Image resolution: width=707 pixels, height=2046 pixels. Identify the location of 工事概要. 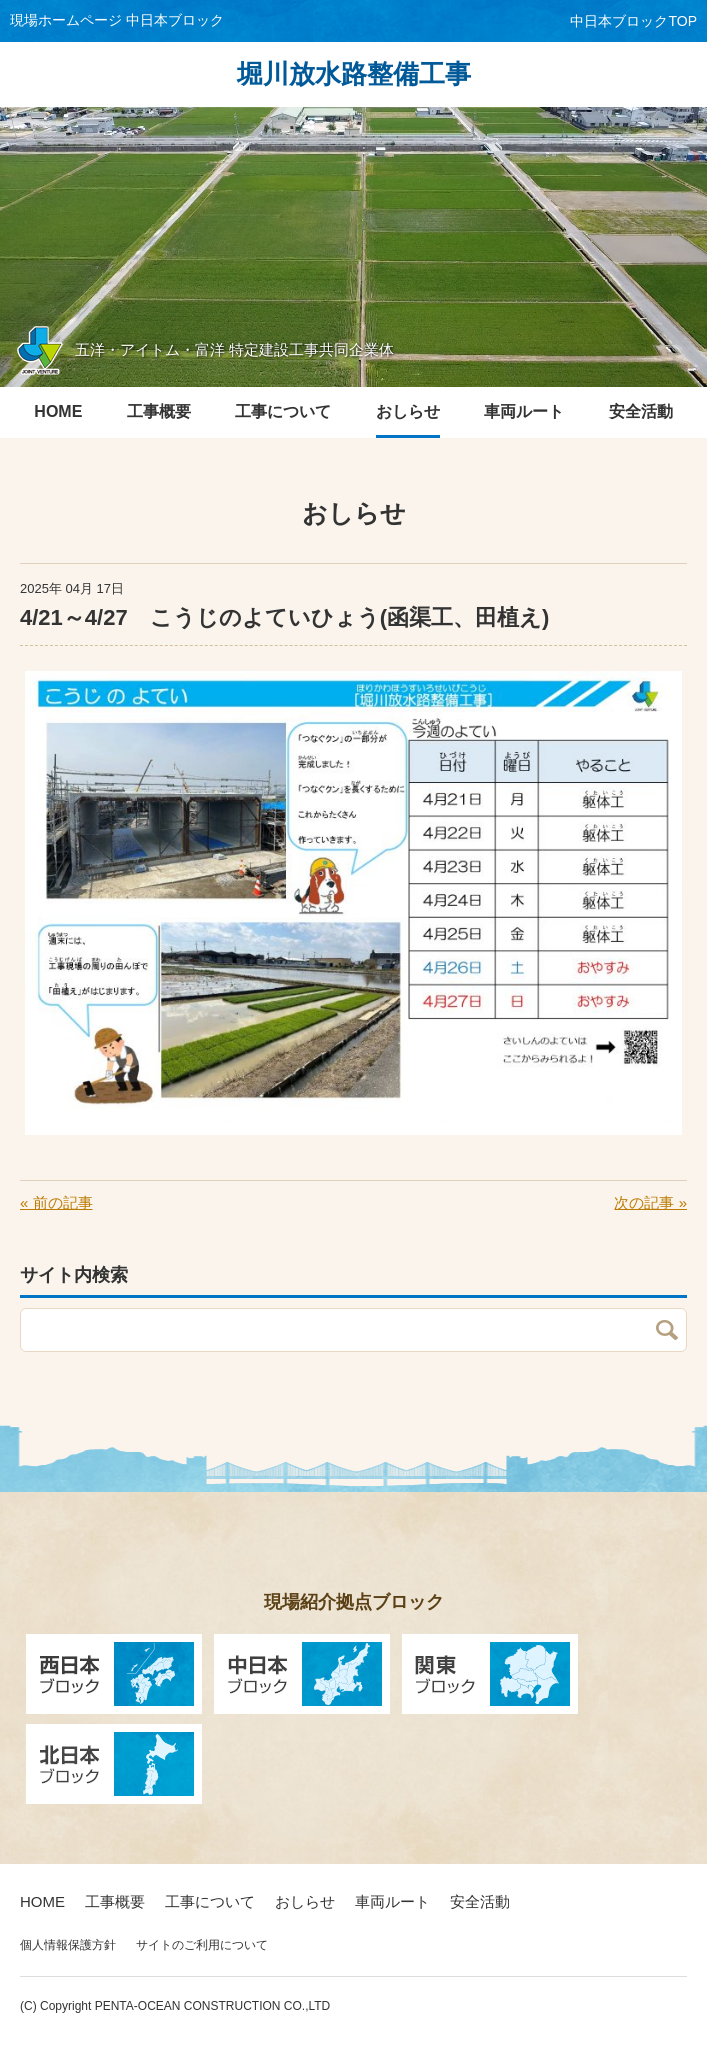
(115, 1901).